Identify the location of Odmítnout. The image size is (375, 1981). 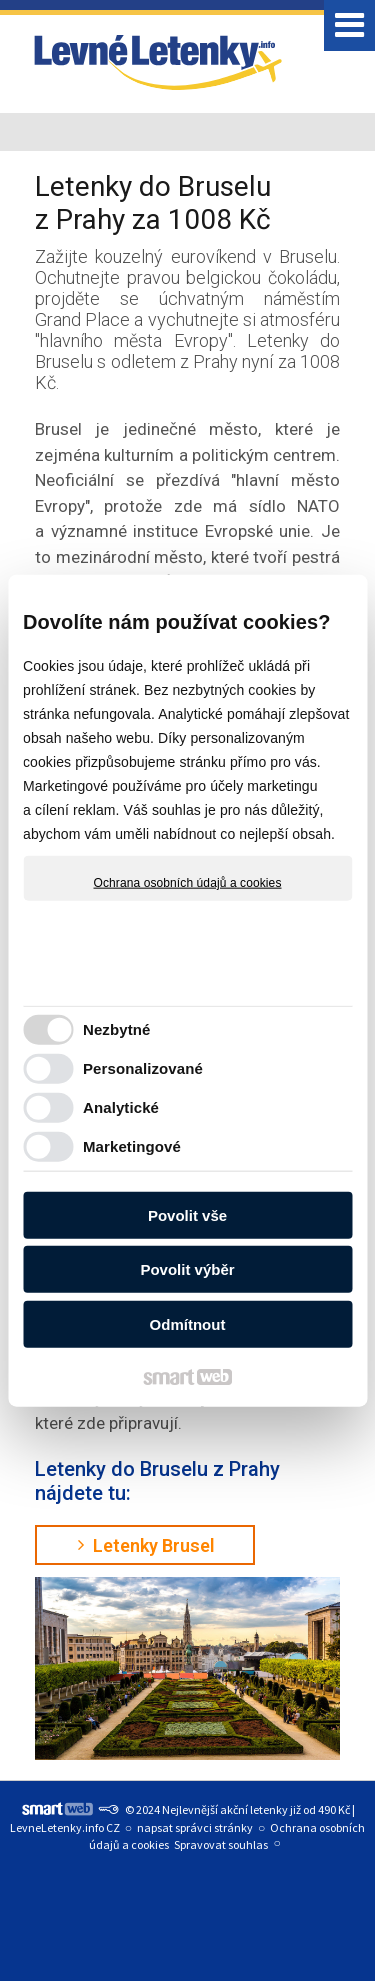
(188, 1323).